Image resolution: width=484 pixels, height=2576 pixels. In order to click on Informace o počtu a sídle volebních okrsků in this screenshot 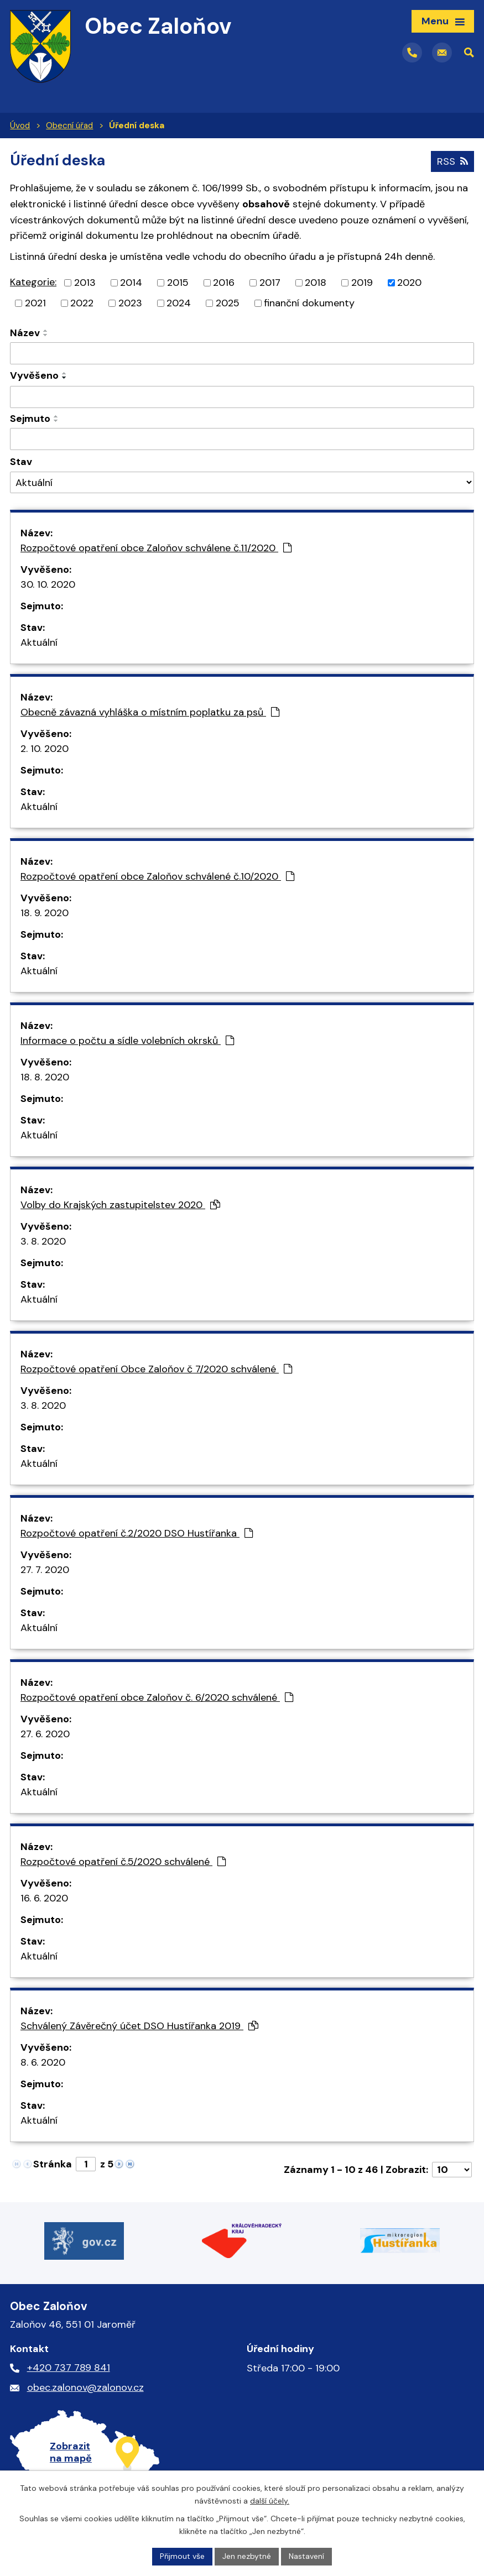, I will do `click(127, 1040)`.